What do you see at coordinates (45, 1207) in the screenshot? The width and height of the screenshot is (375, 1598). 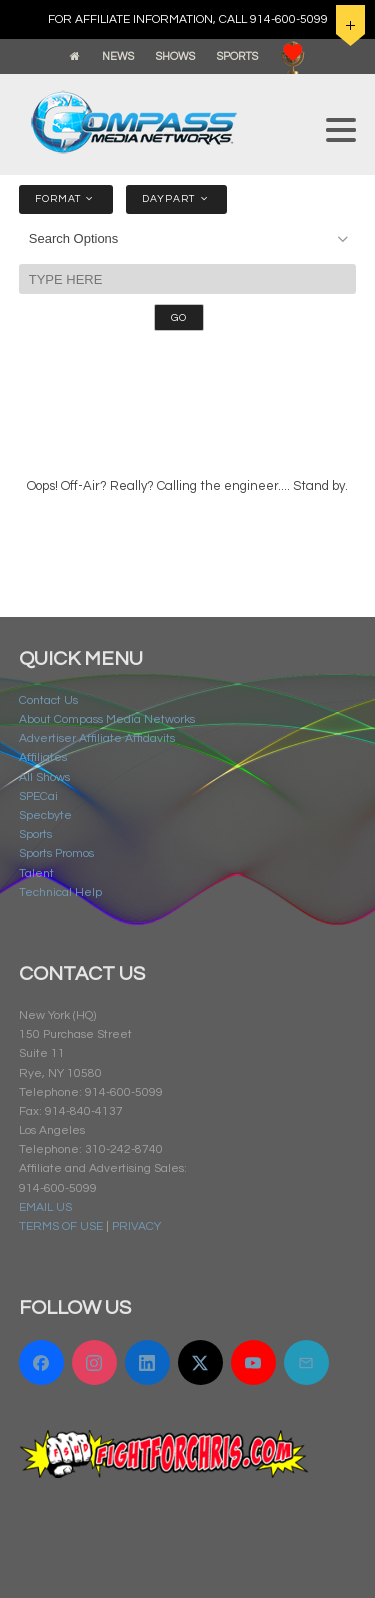 I see `EMAIL US` at bounding box center [45, 1207].